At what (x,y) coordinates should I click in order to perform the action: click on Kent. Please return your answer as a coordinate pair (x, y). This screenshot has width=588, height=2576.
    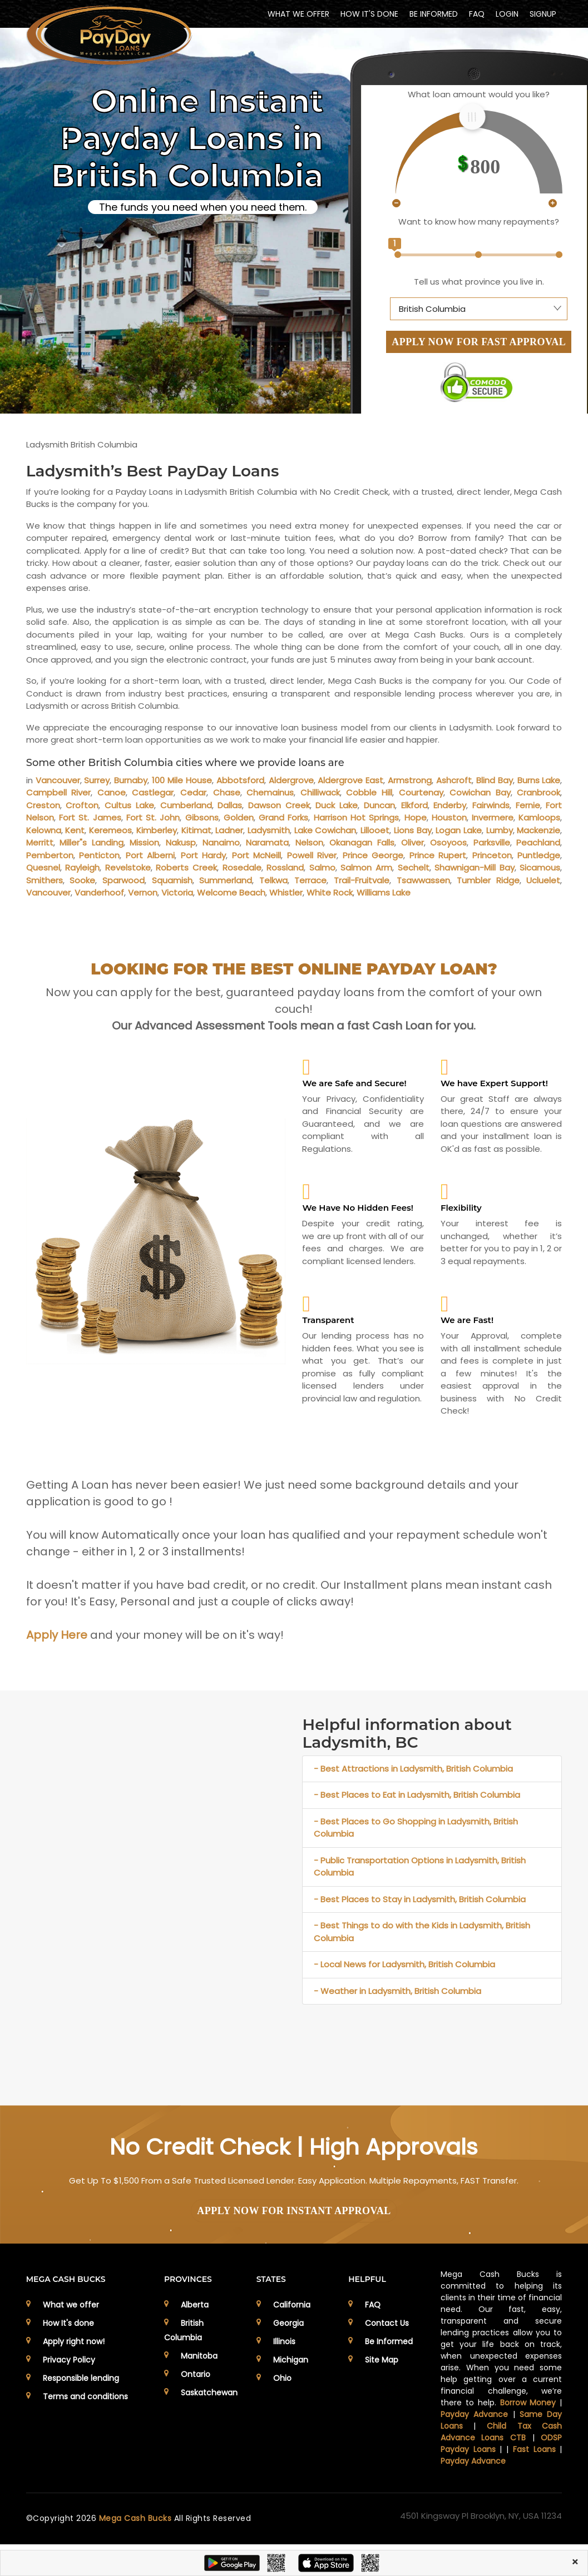
    Looking at the image, I should click on (75, 830).